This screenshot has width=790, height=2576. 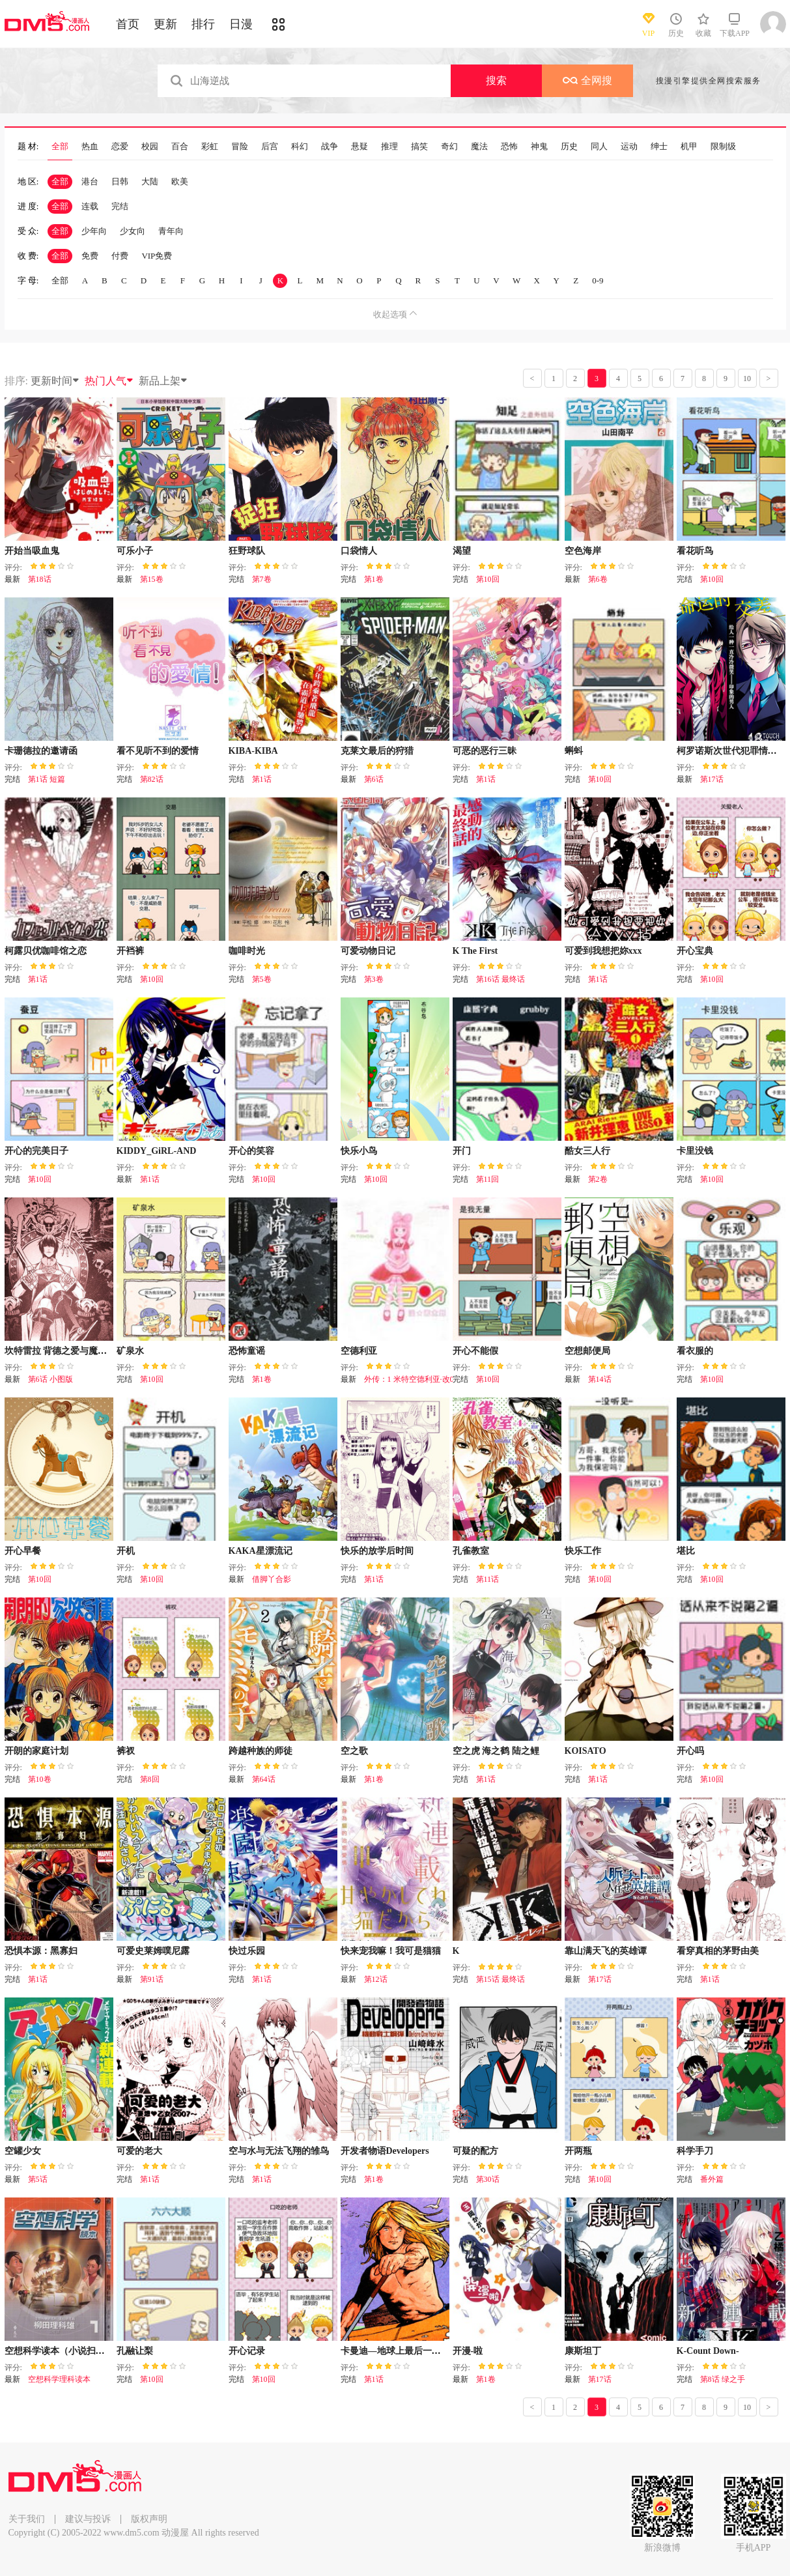 What do you see at coordinates (496, 80) in the screenshot?
I see `搜索` at bounding box center [496, 80].